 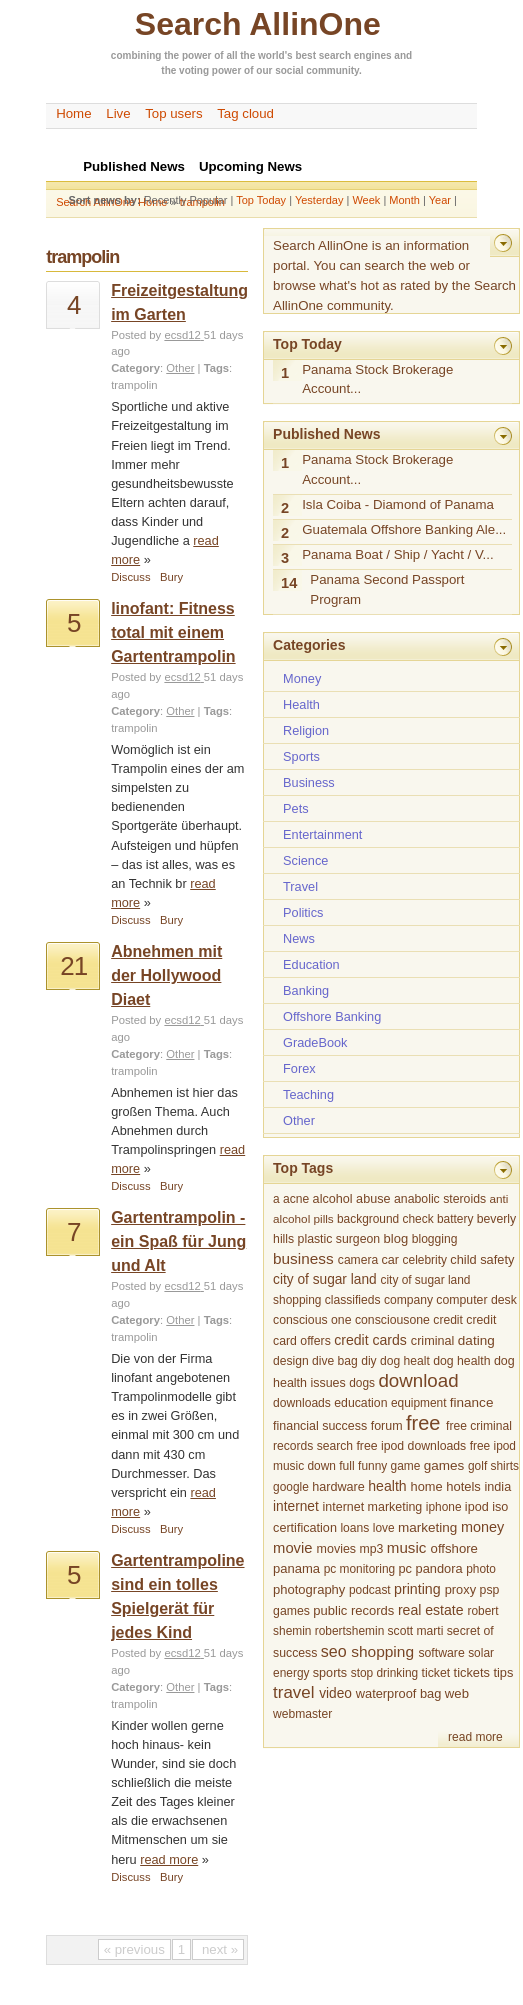 What do you see at coordinates (296, 1568) in the screenshot?
I see `panama` at bounding box center [296, 1568].